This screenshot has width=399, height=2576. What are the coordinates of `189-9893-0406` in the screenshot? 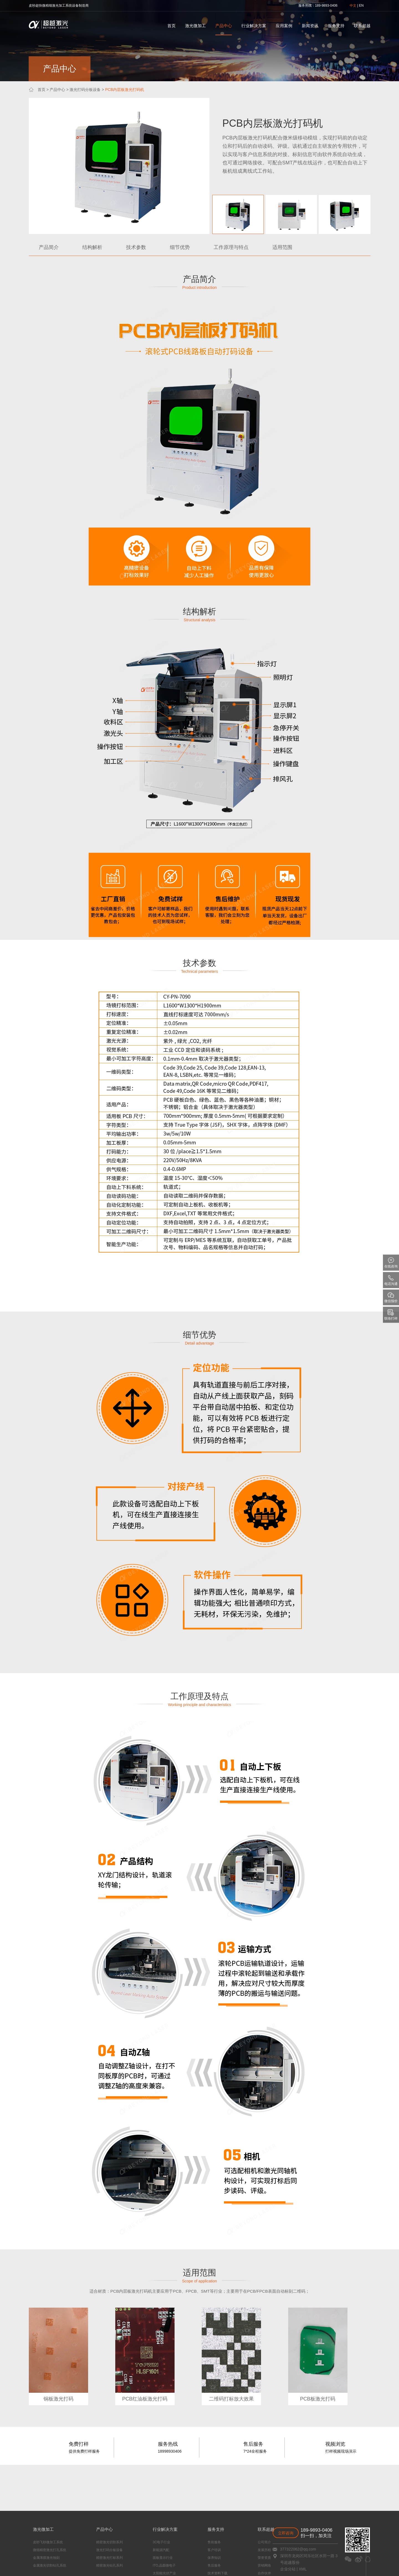 It's located at (316, 2530).